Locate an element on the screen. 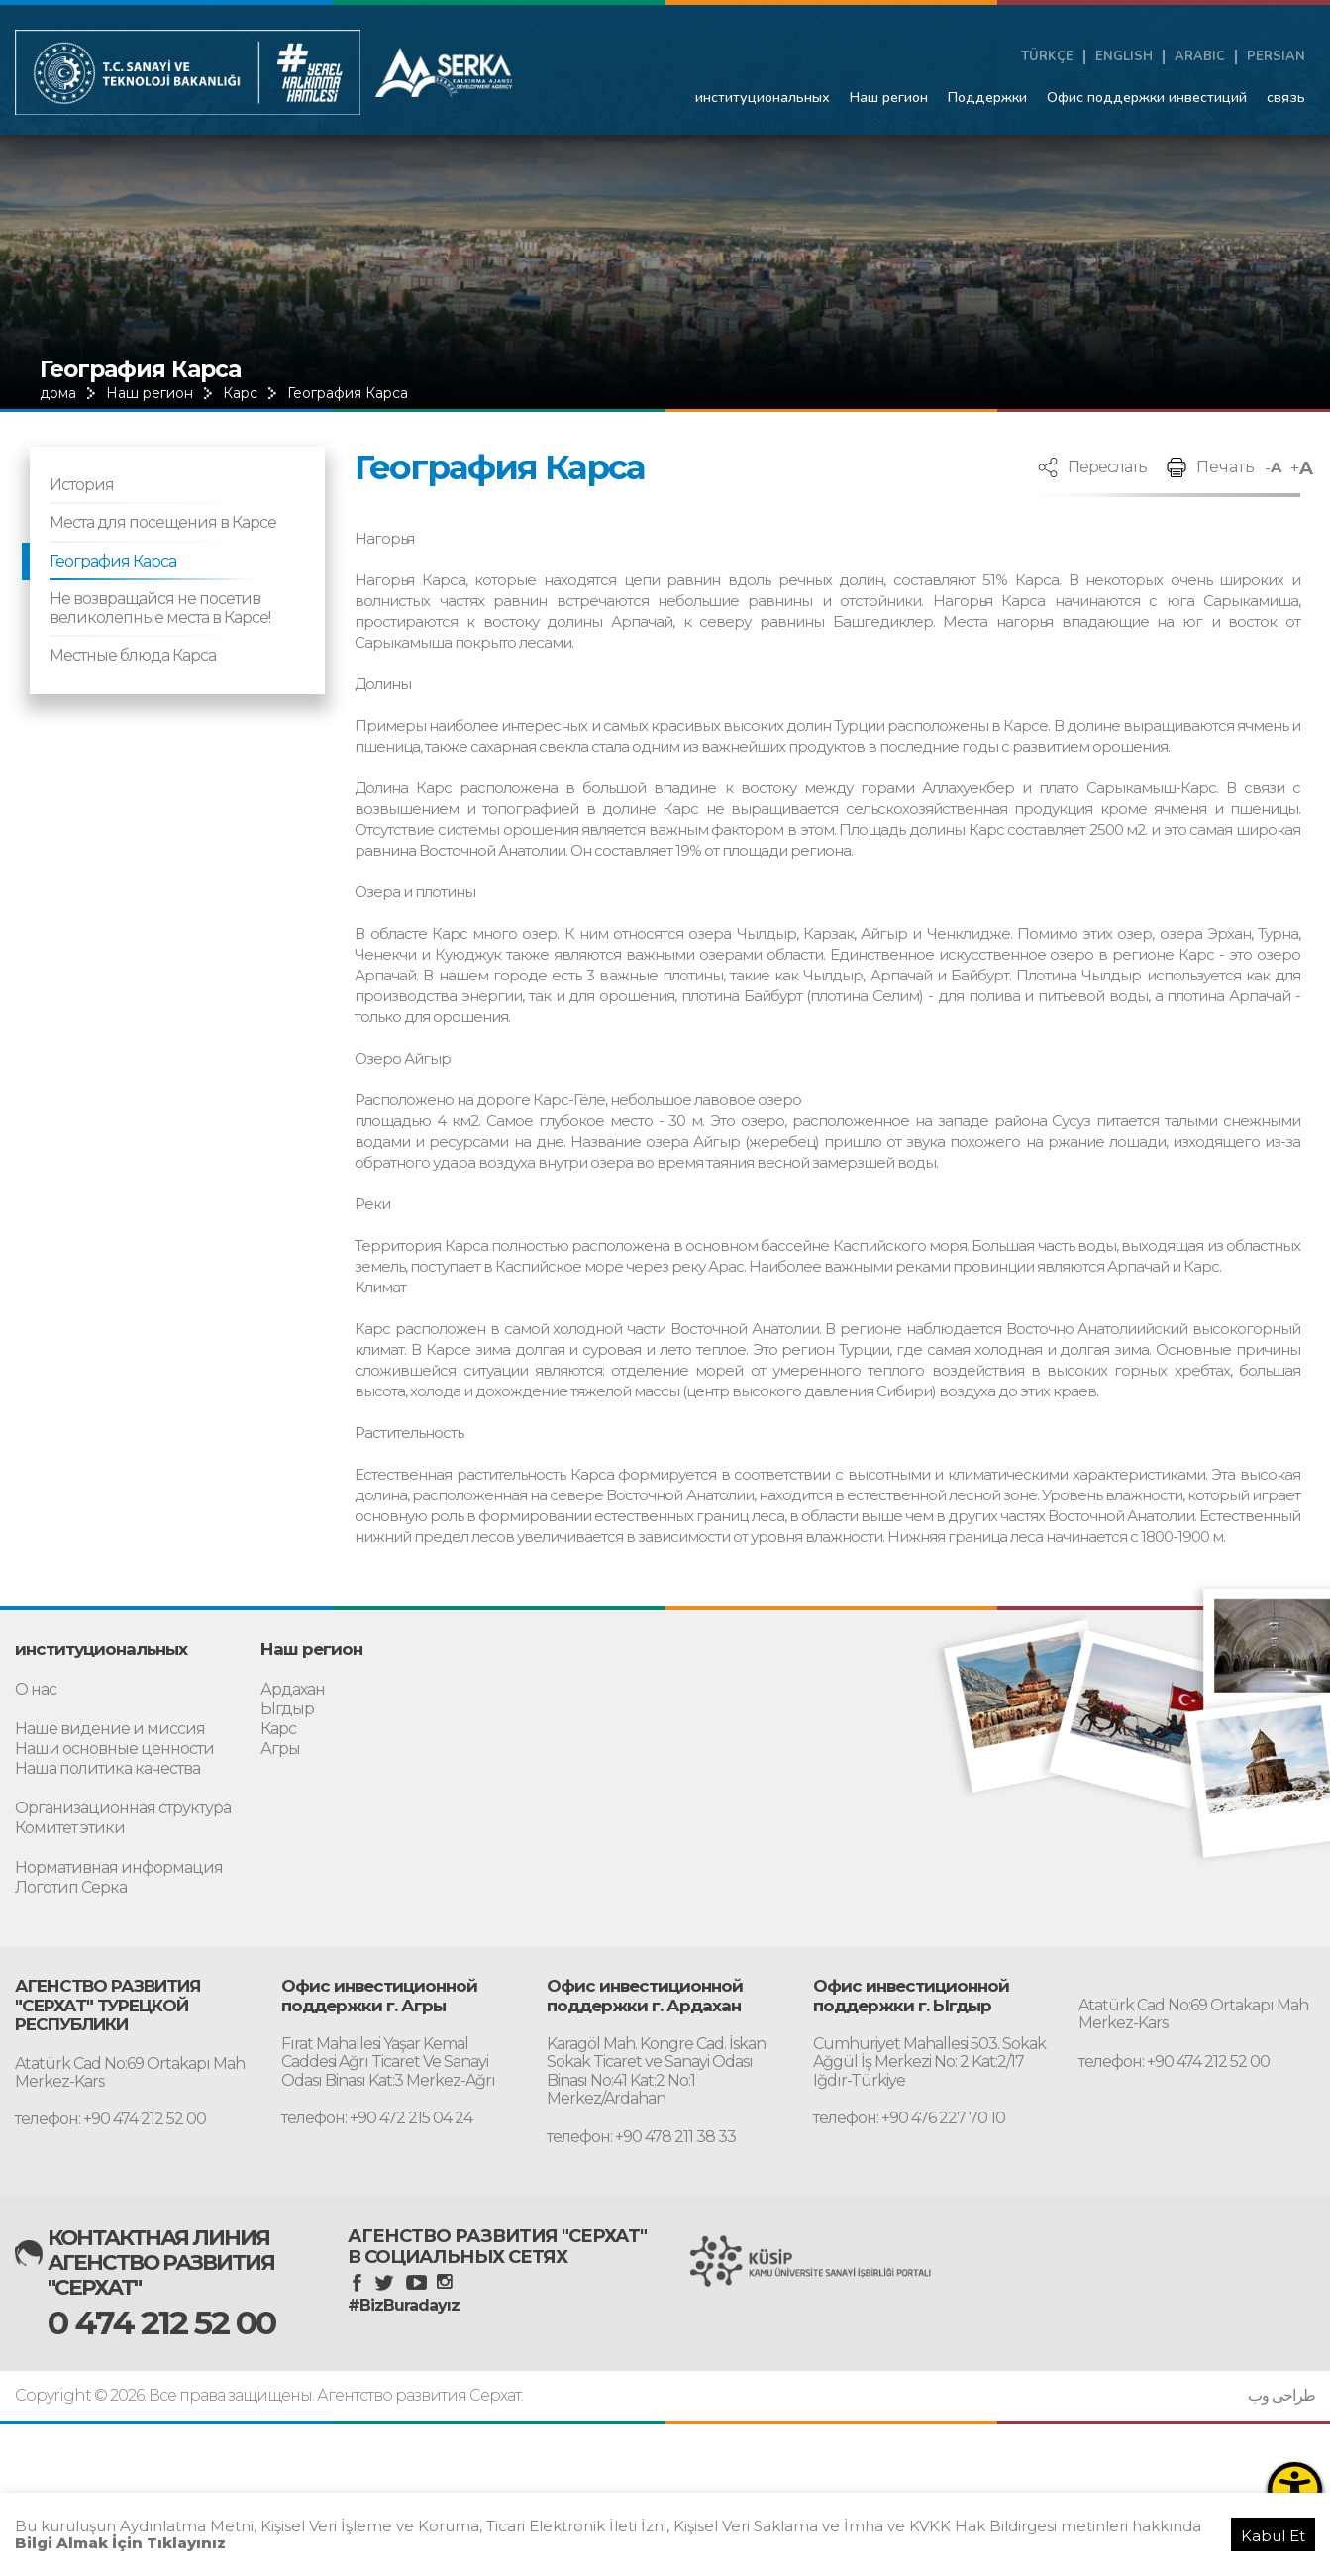 The height and width of the screenshot is (2576, 1330). Наше видение и миссия is located at coordinates (110, 1728).